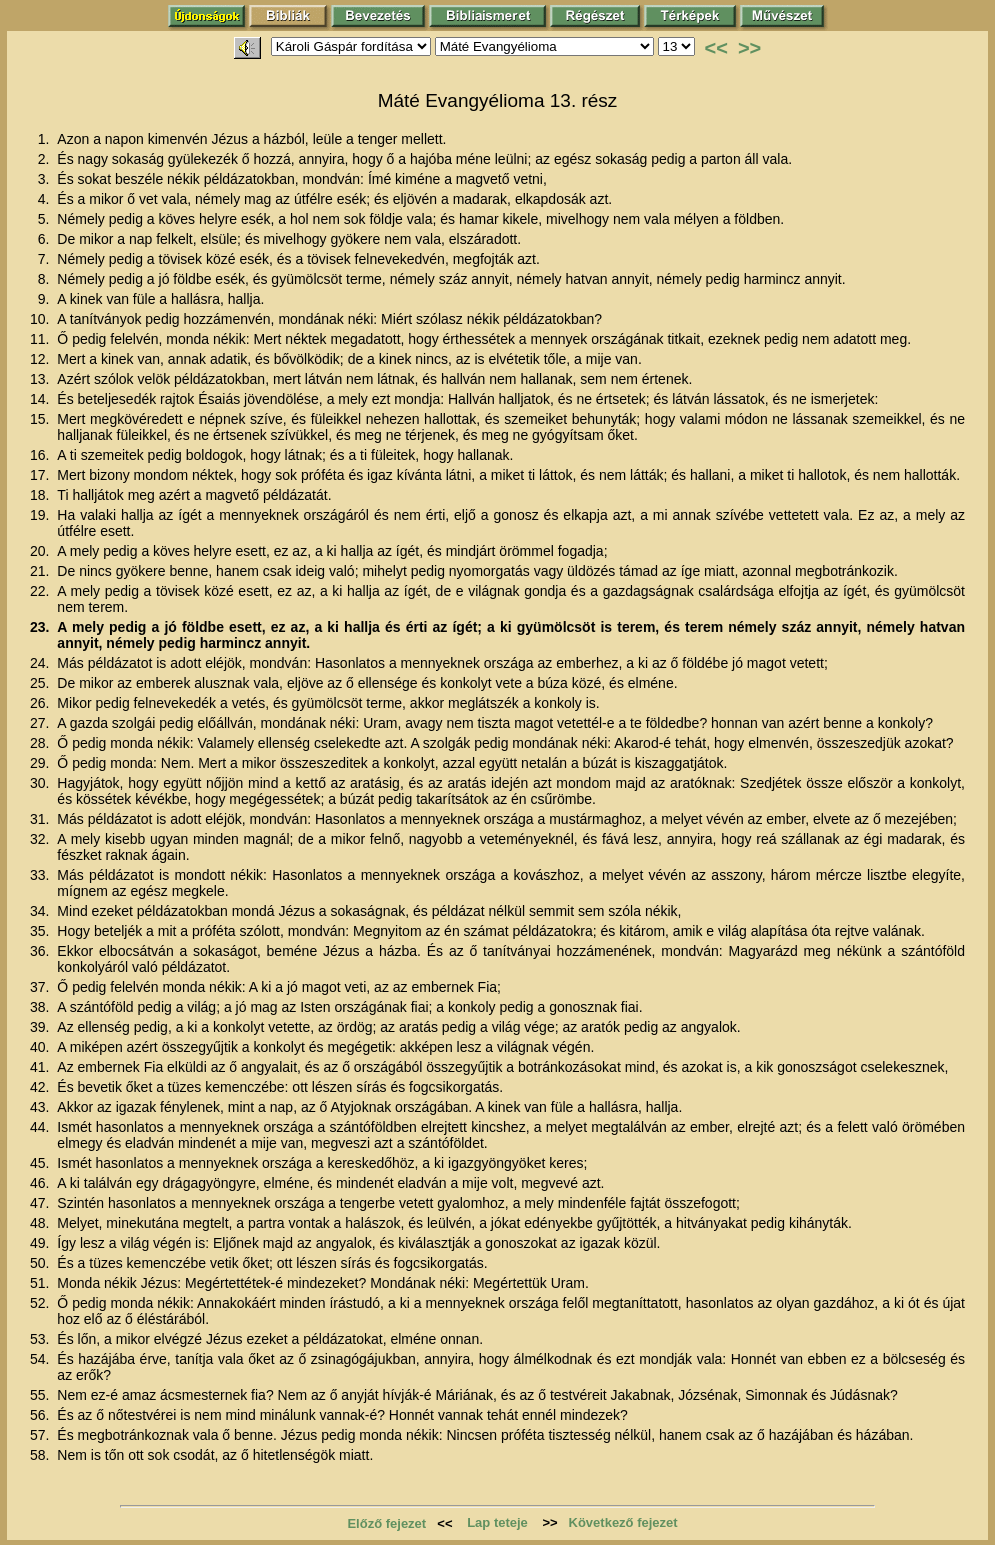 The width and height of the screenshot is (995, 1545). I want to click on 42., so click(41, 1087).